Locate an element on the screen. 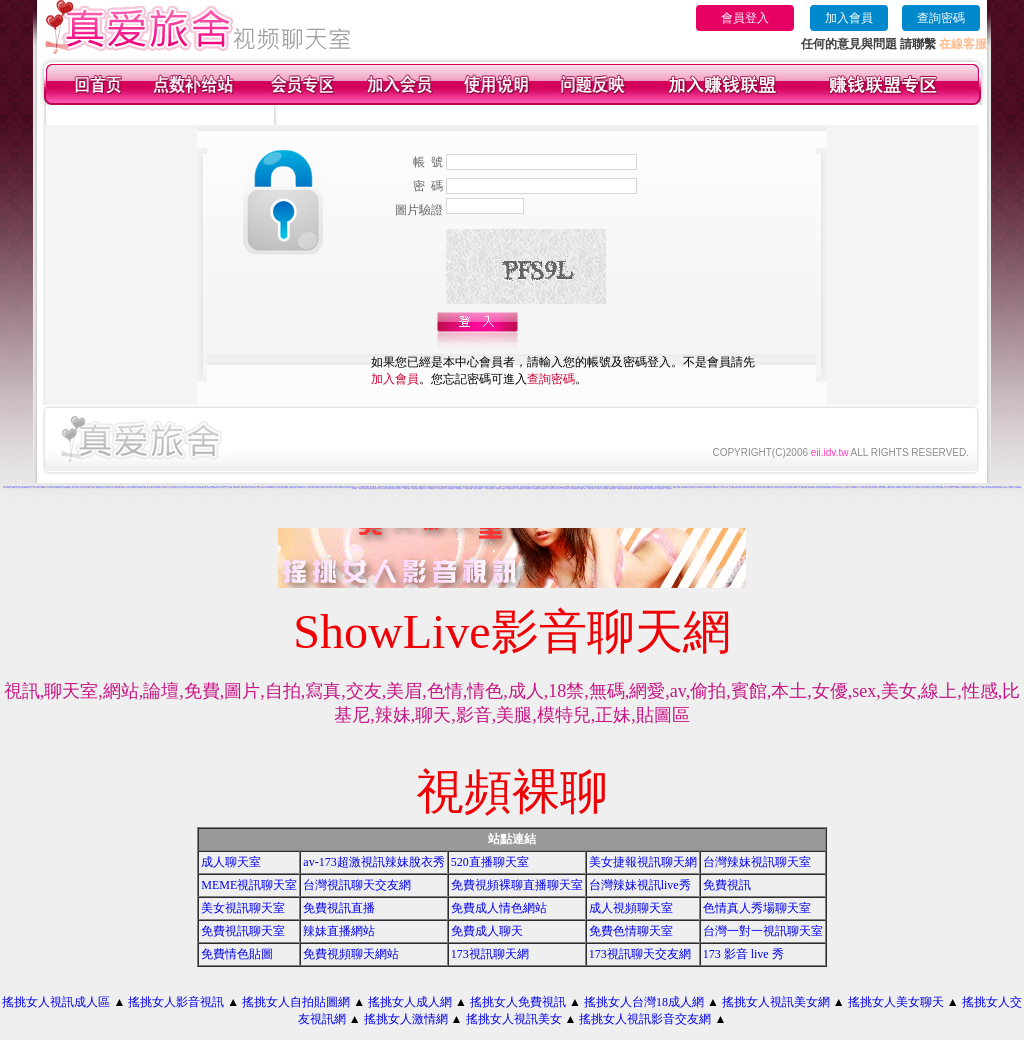  色情聊天室 is located at coordinates (317, 487).